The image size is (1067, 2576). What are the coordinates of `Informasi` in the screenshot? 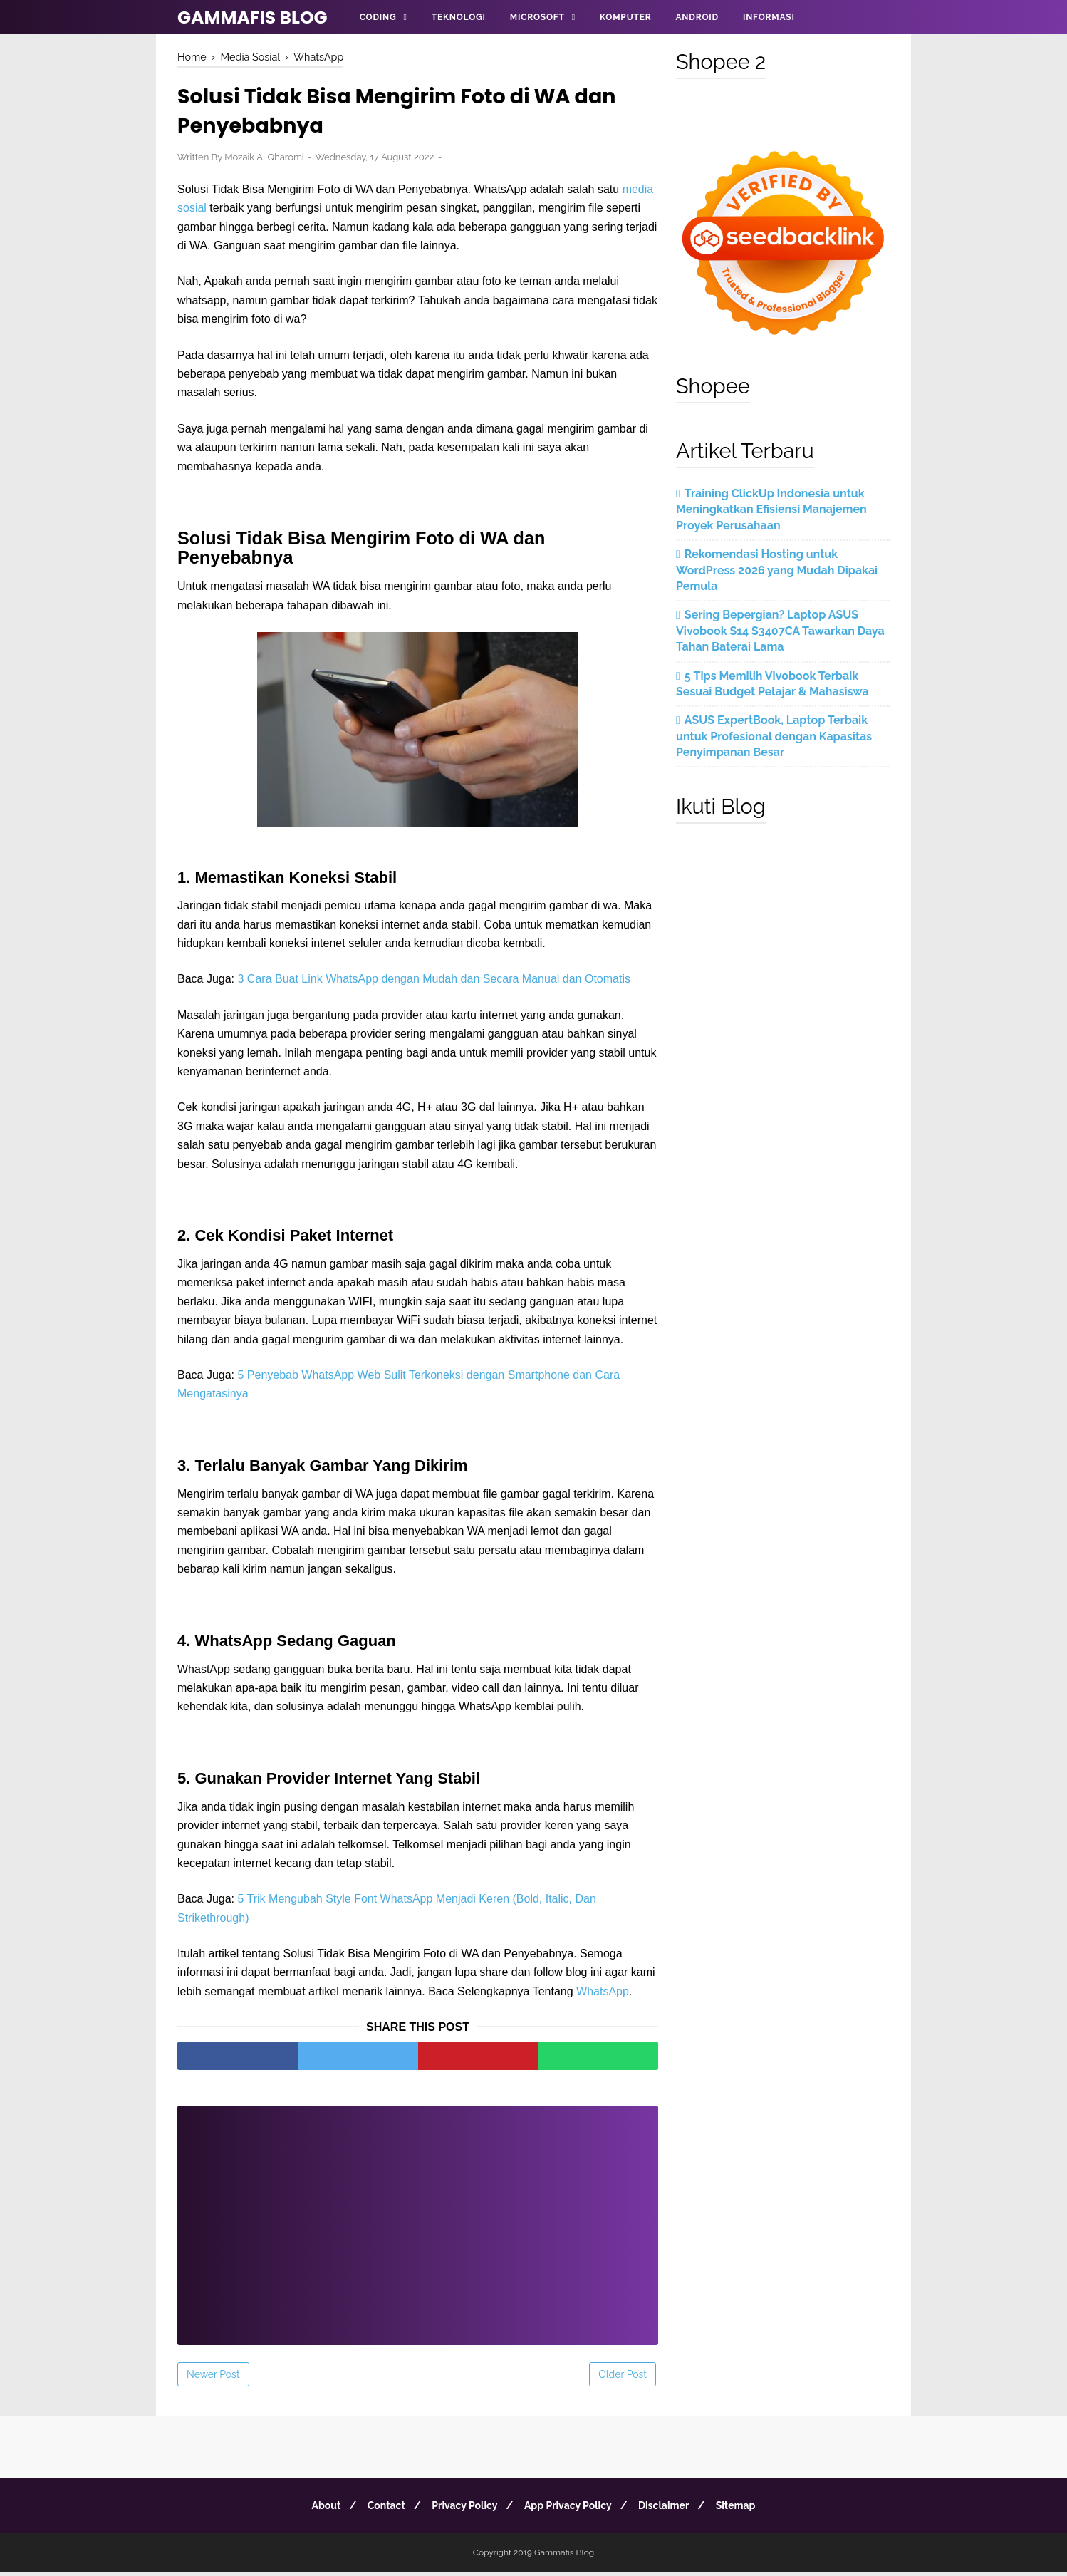 It's located at (769, 17).